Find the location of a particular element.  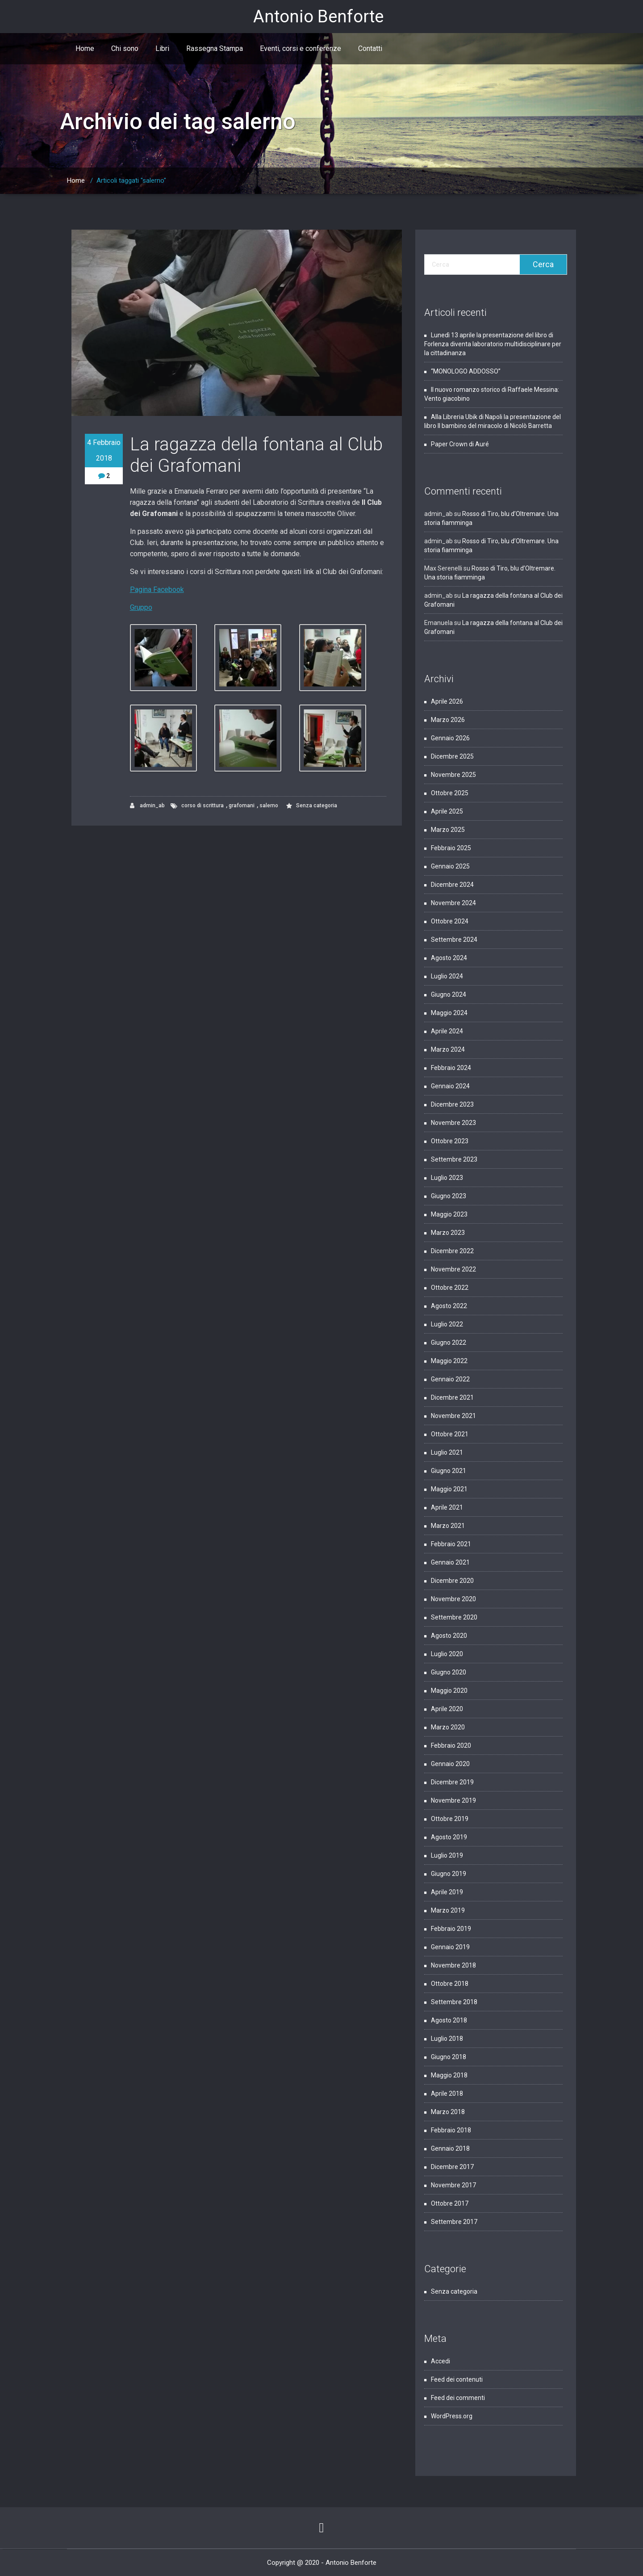

Settembre 2017 is located at coordinates (454, 2221).